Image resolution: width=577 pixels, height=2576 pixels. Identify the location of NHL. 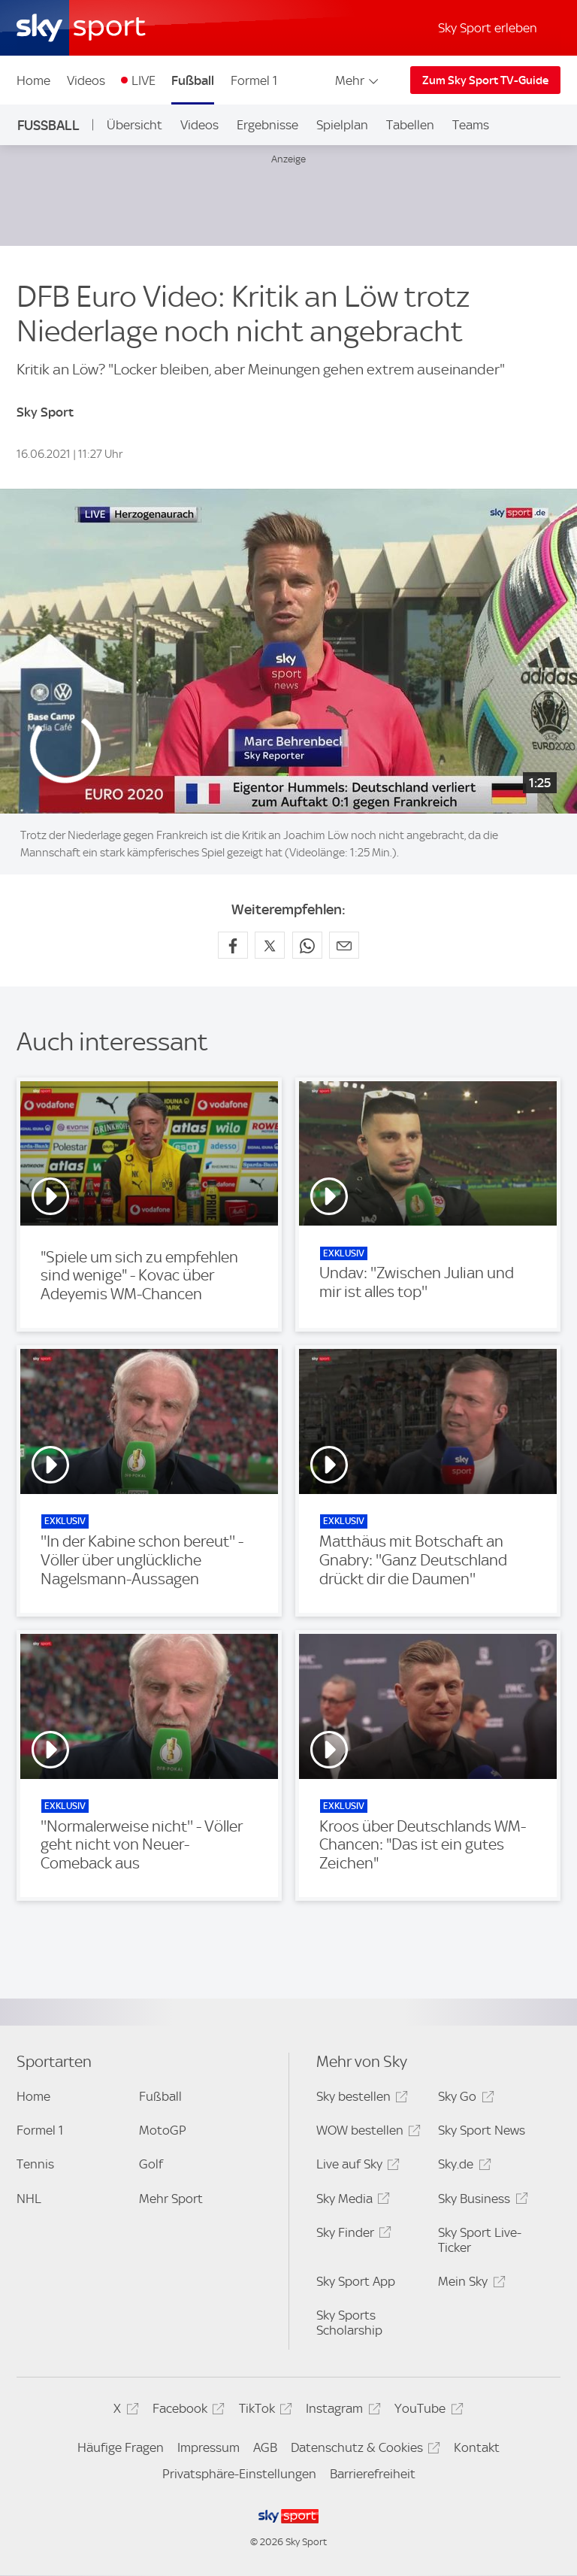
(29, 2198).